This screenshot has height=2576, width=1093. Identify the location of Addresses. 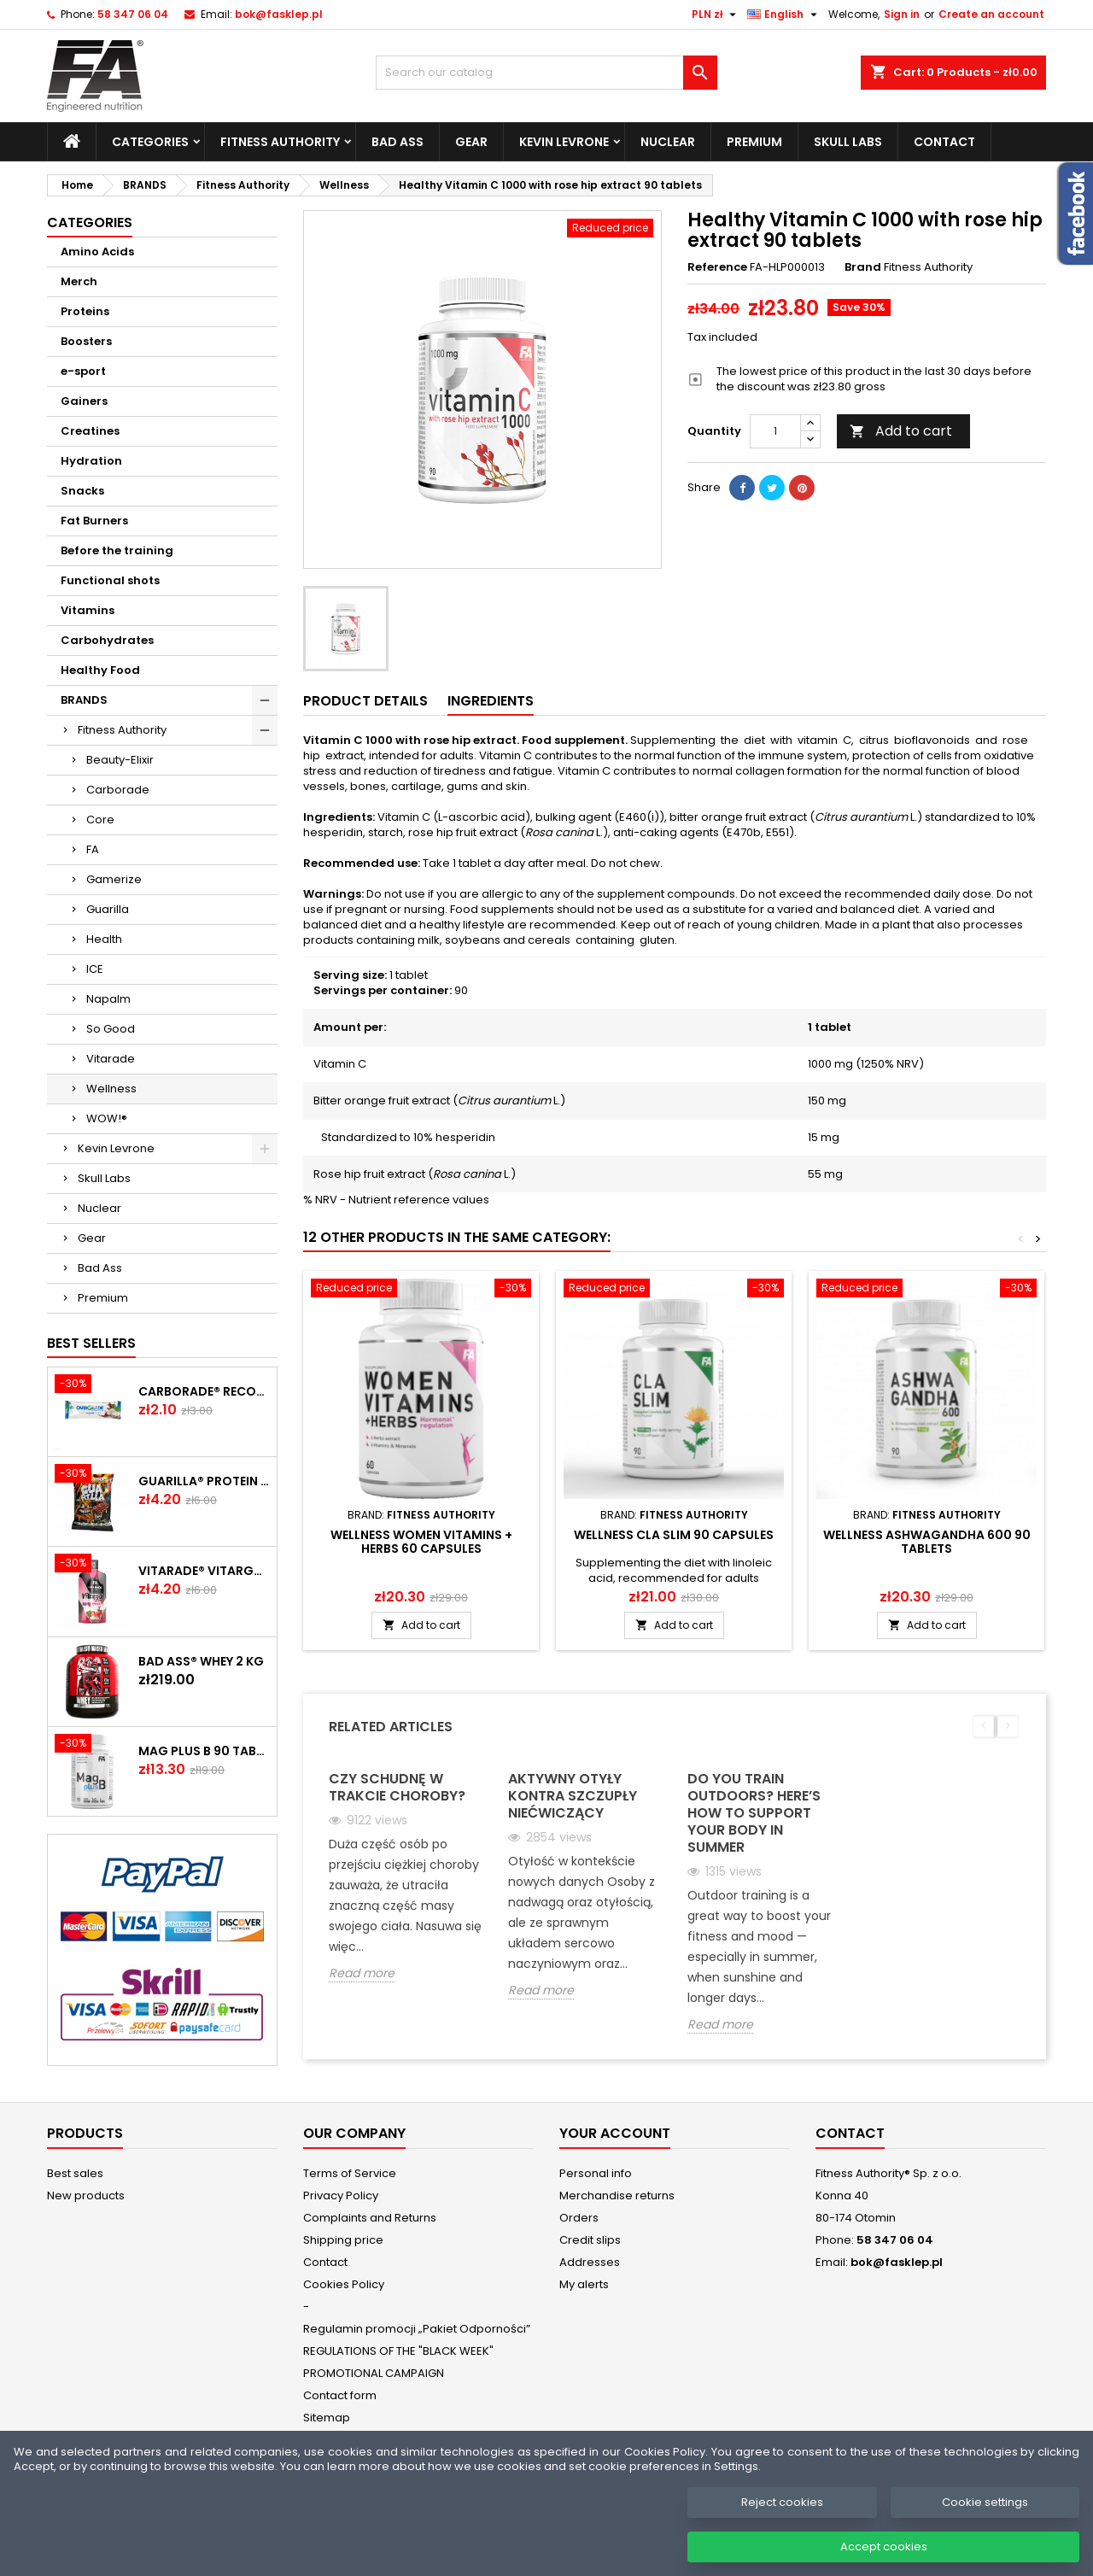
(589, 2262).